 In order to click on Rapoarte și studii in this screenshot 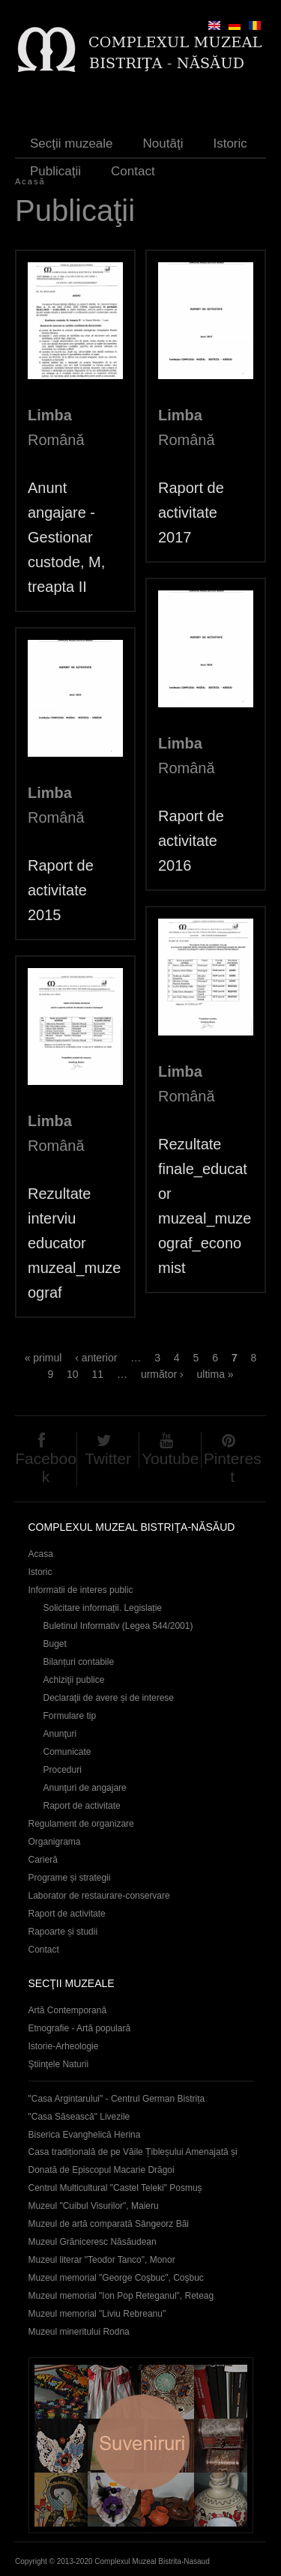, I will do `click(63, 1931)`.